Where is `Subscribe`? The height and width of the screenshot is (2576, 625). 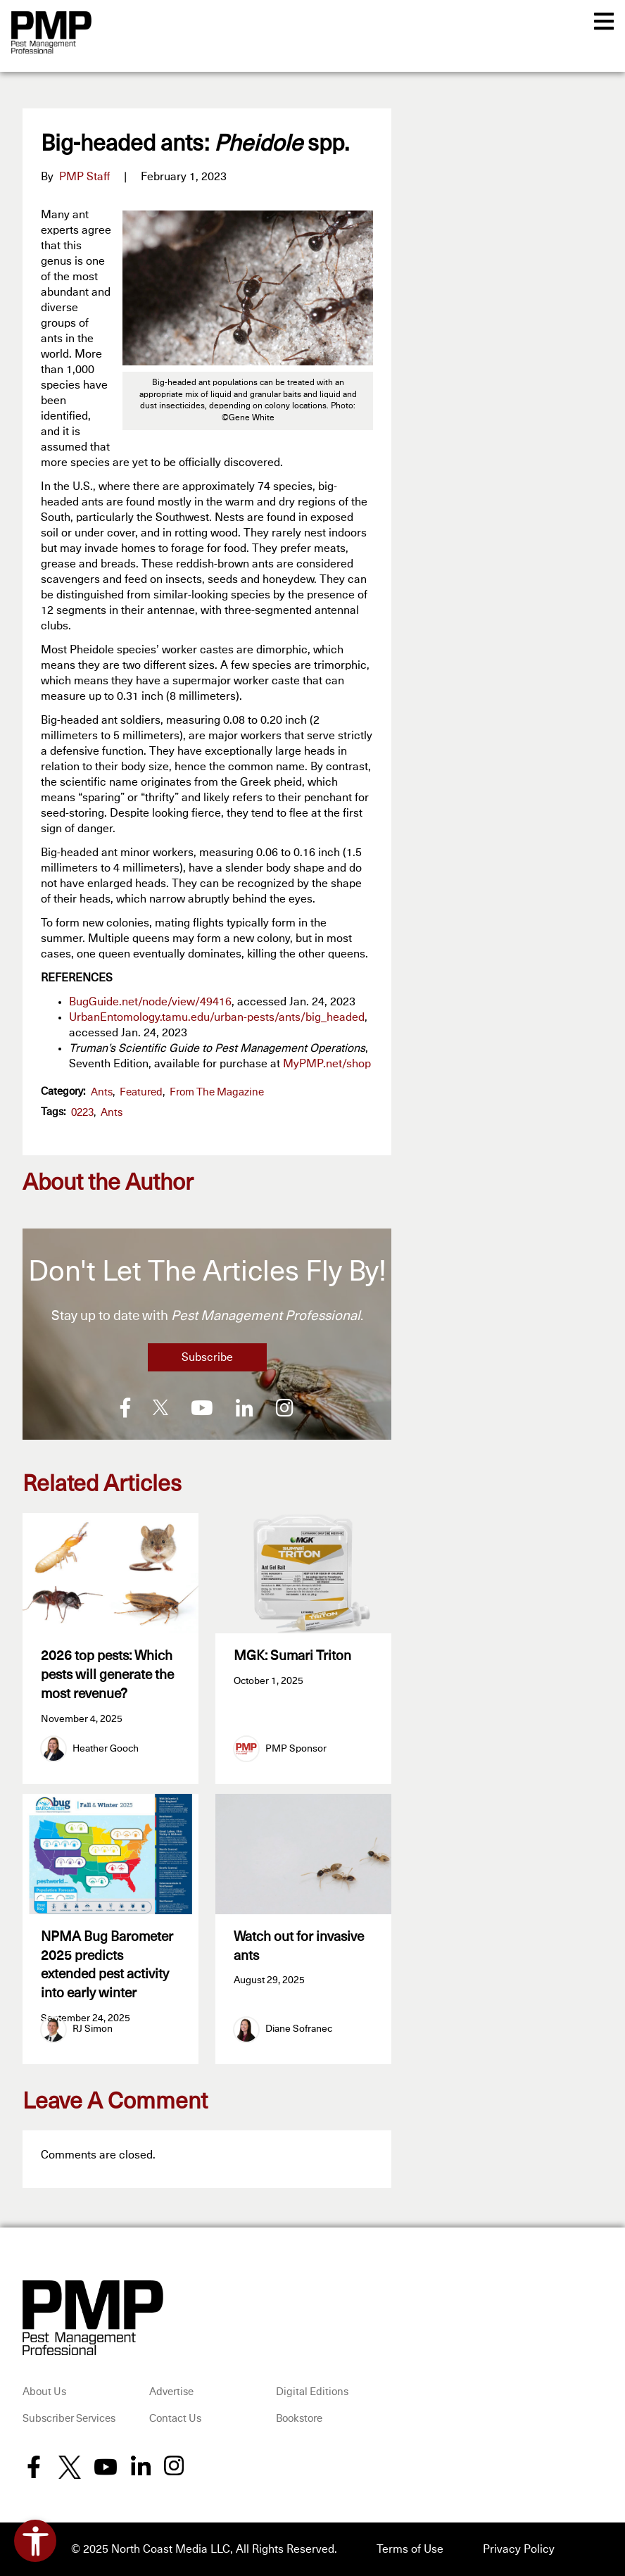
Subscribe is located at coordinates (207, 1357).